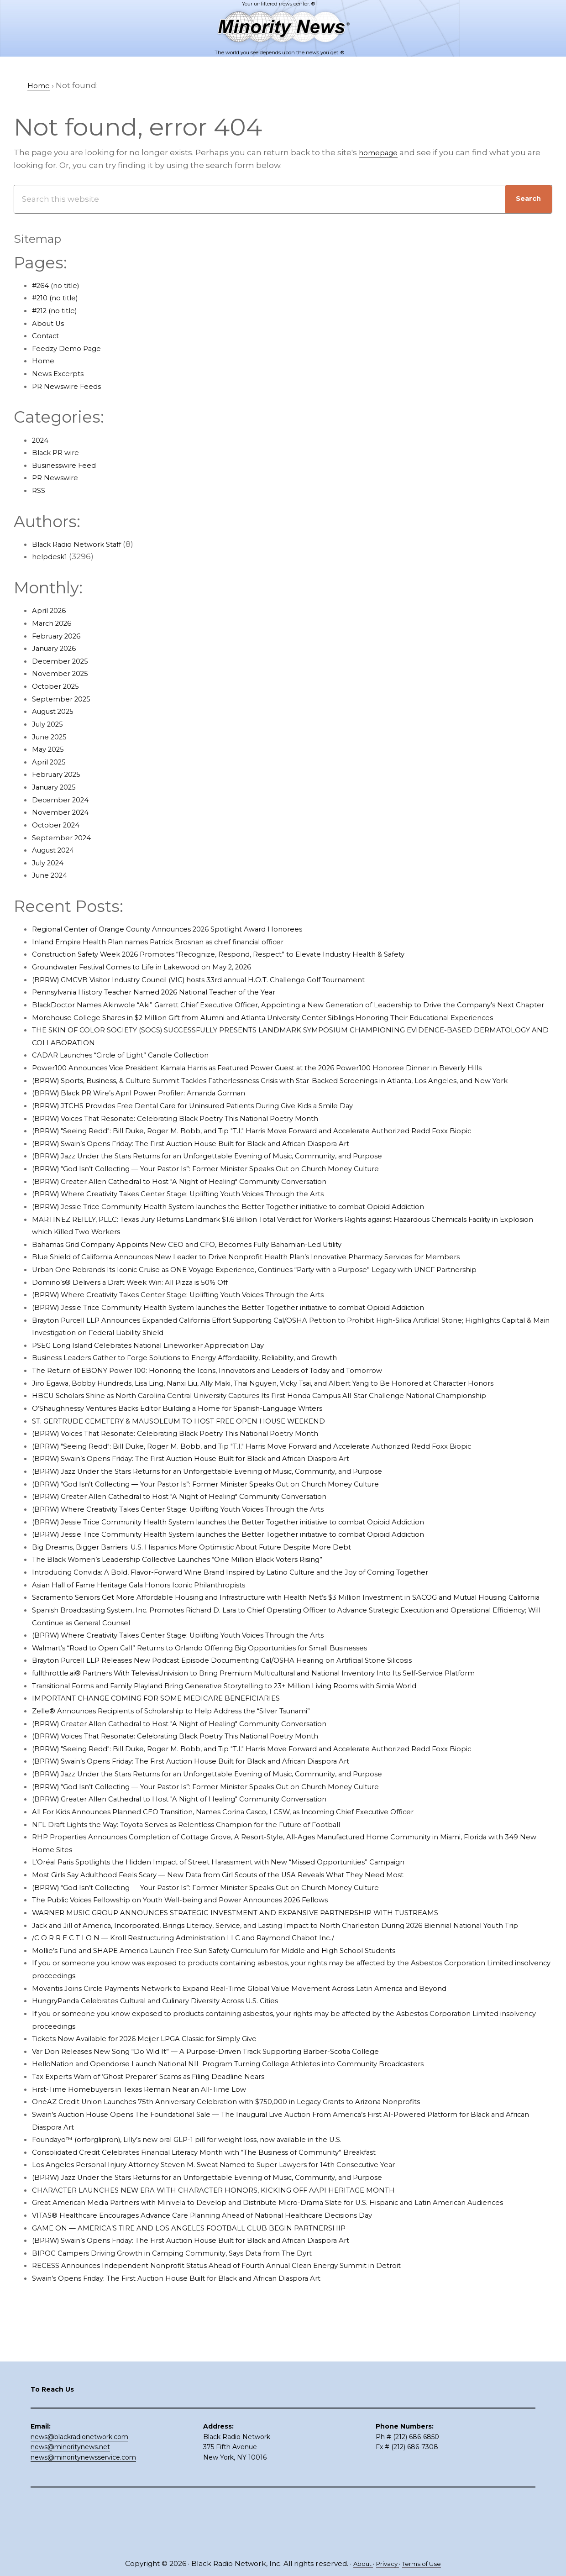 This screenshot has width=566, height=2576. Describe the element at coordinates (39, 490) in the screenshot. I see `RSS` at that location.